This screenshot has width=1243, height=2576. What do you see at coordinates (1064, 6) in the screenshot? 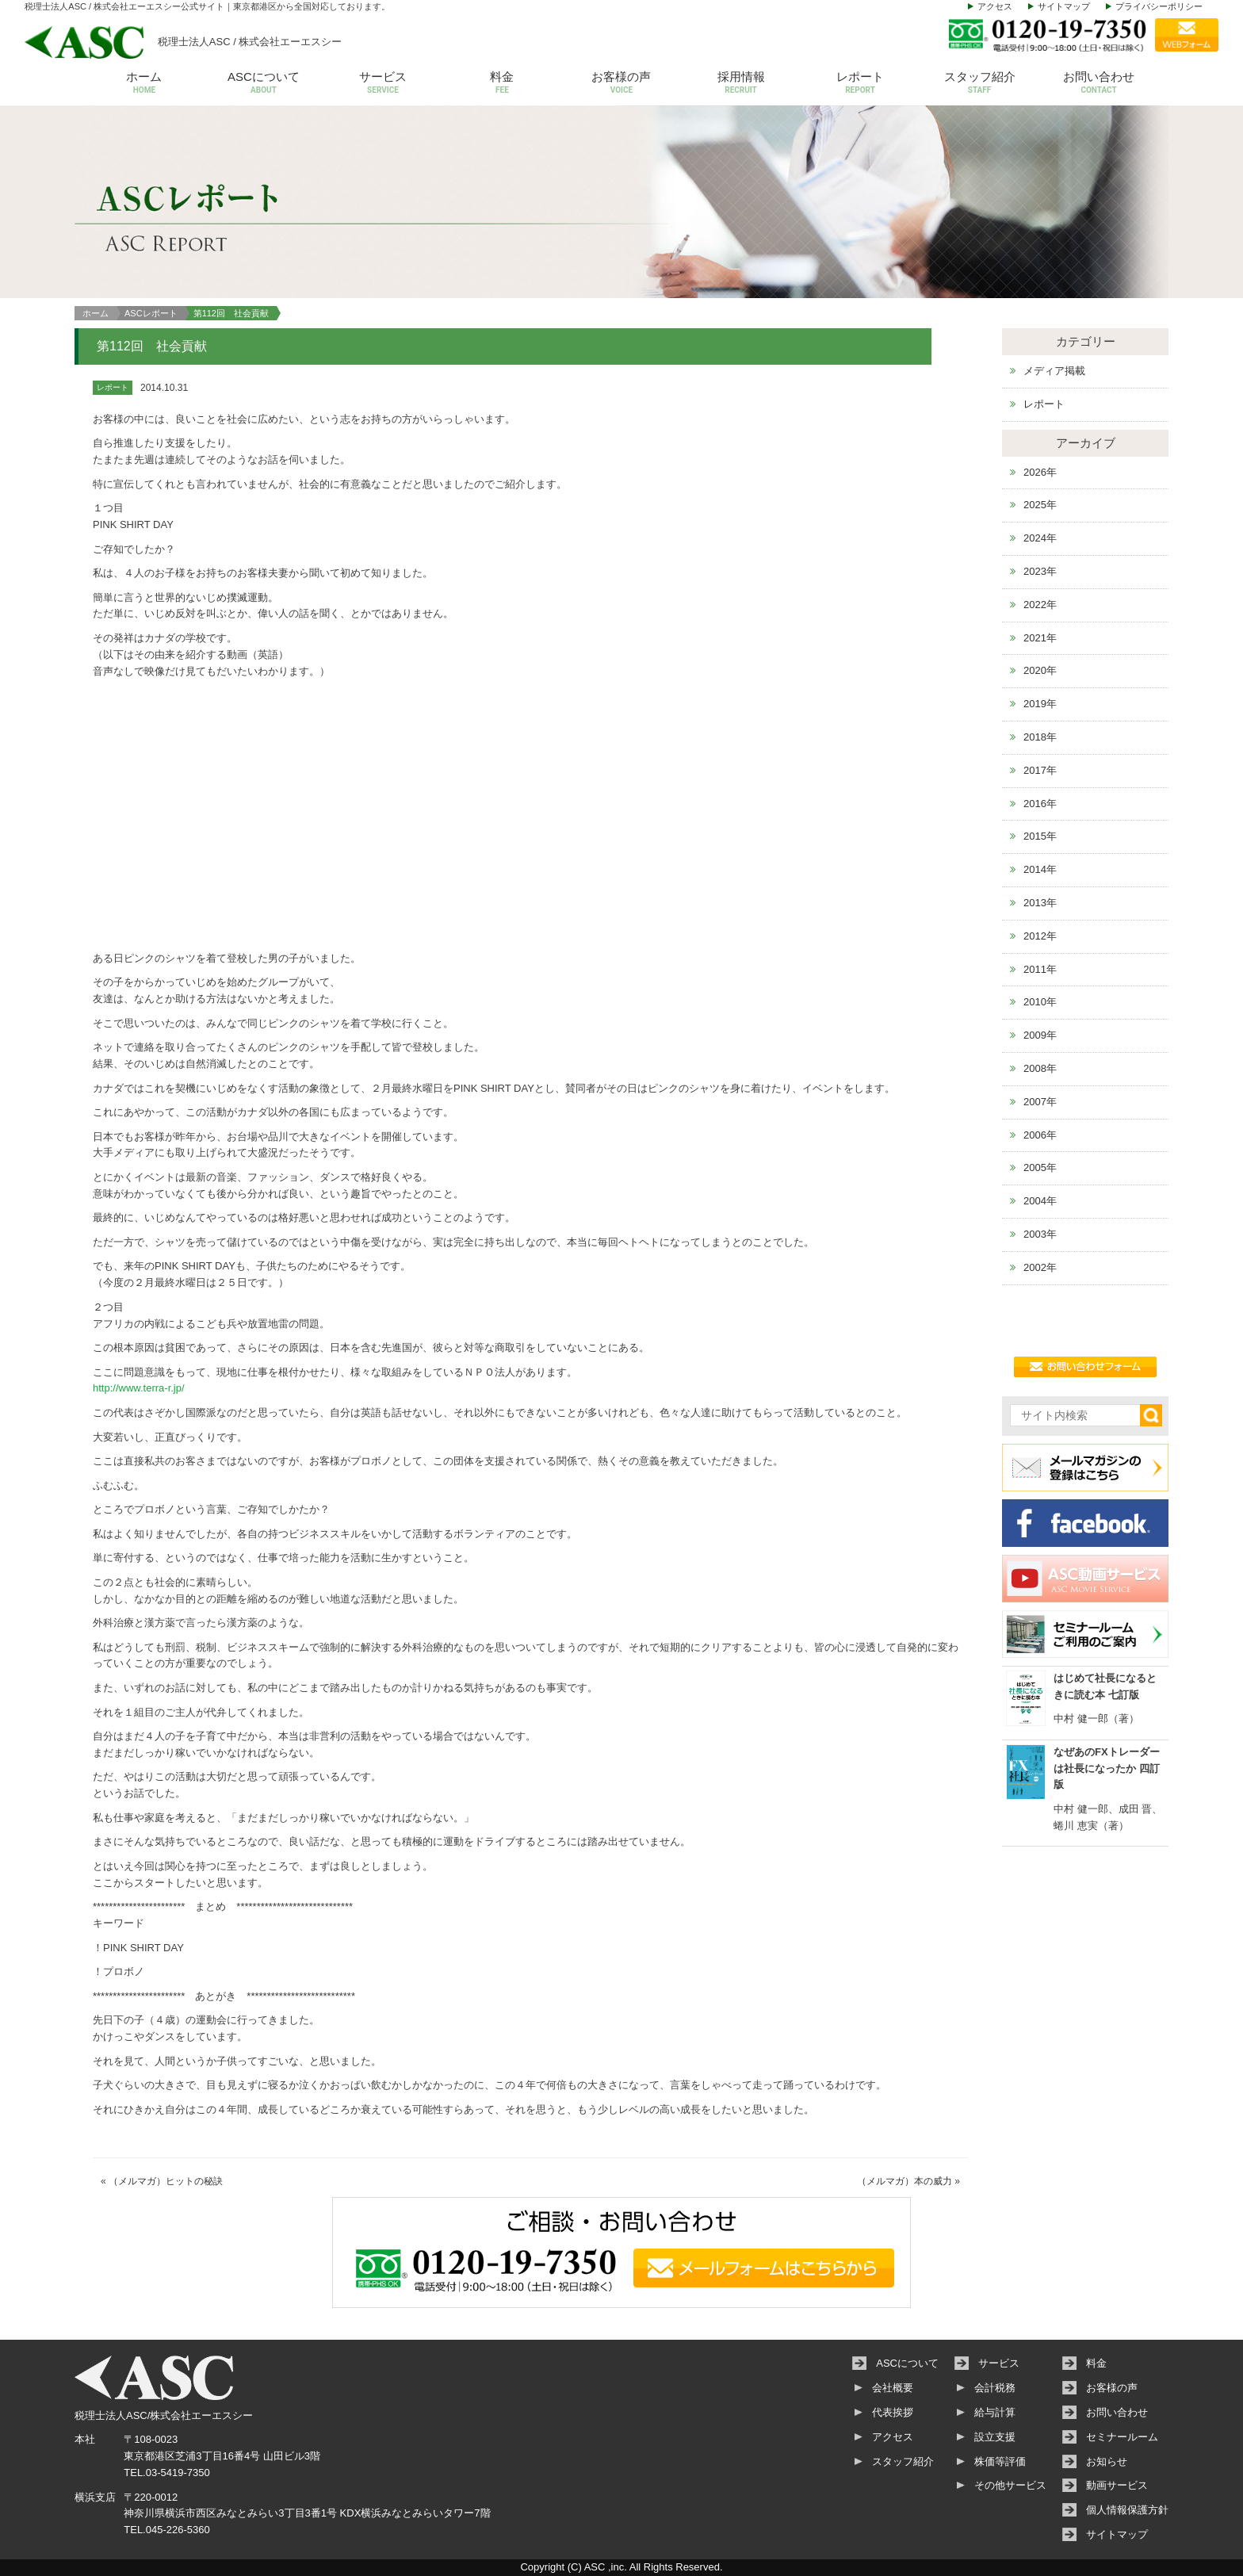
I see `サイトマップ` at bounding box center [1064, 6].